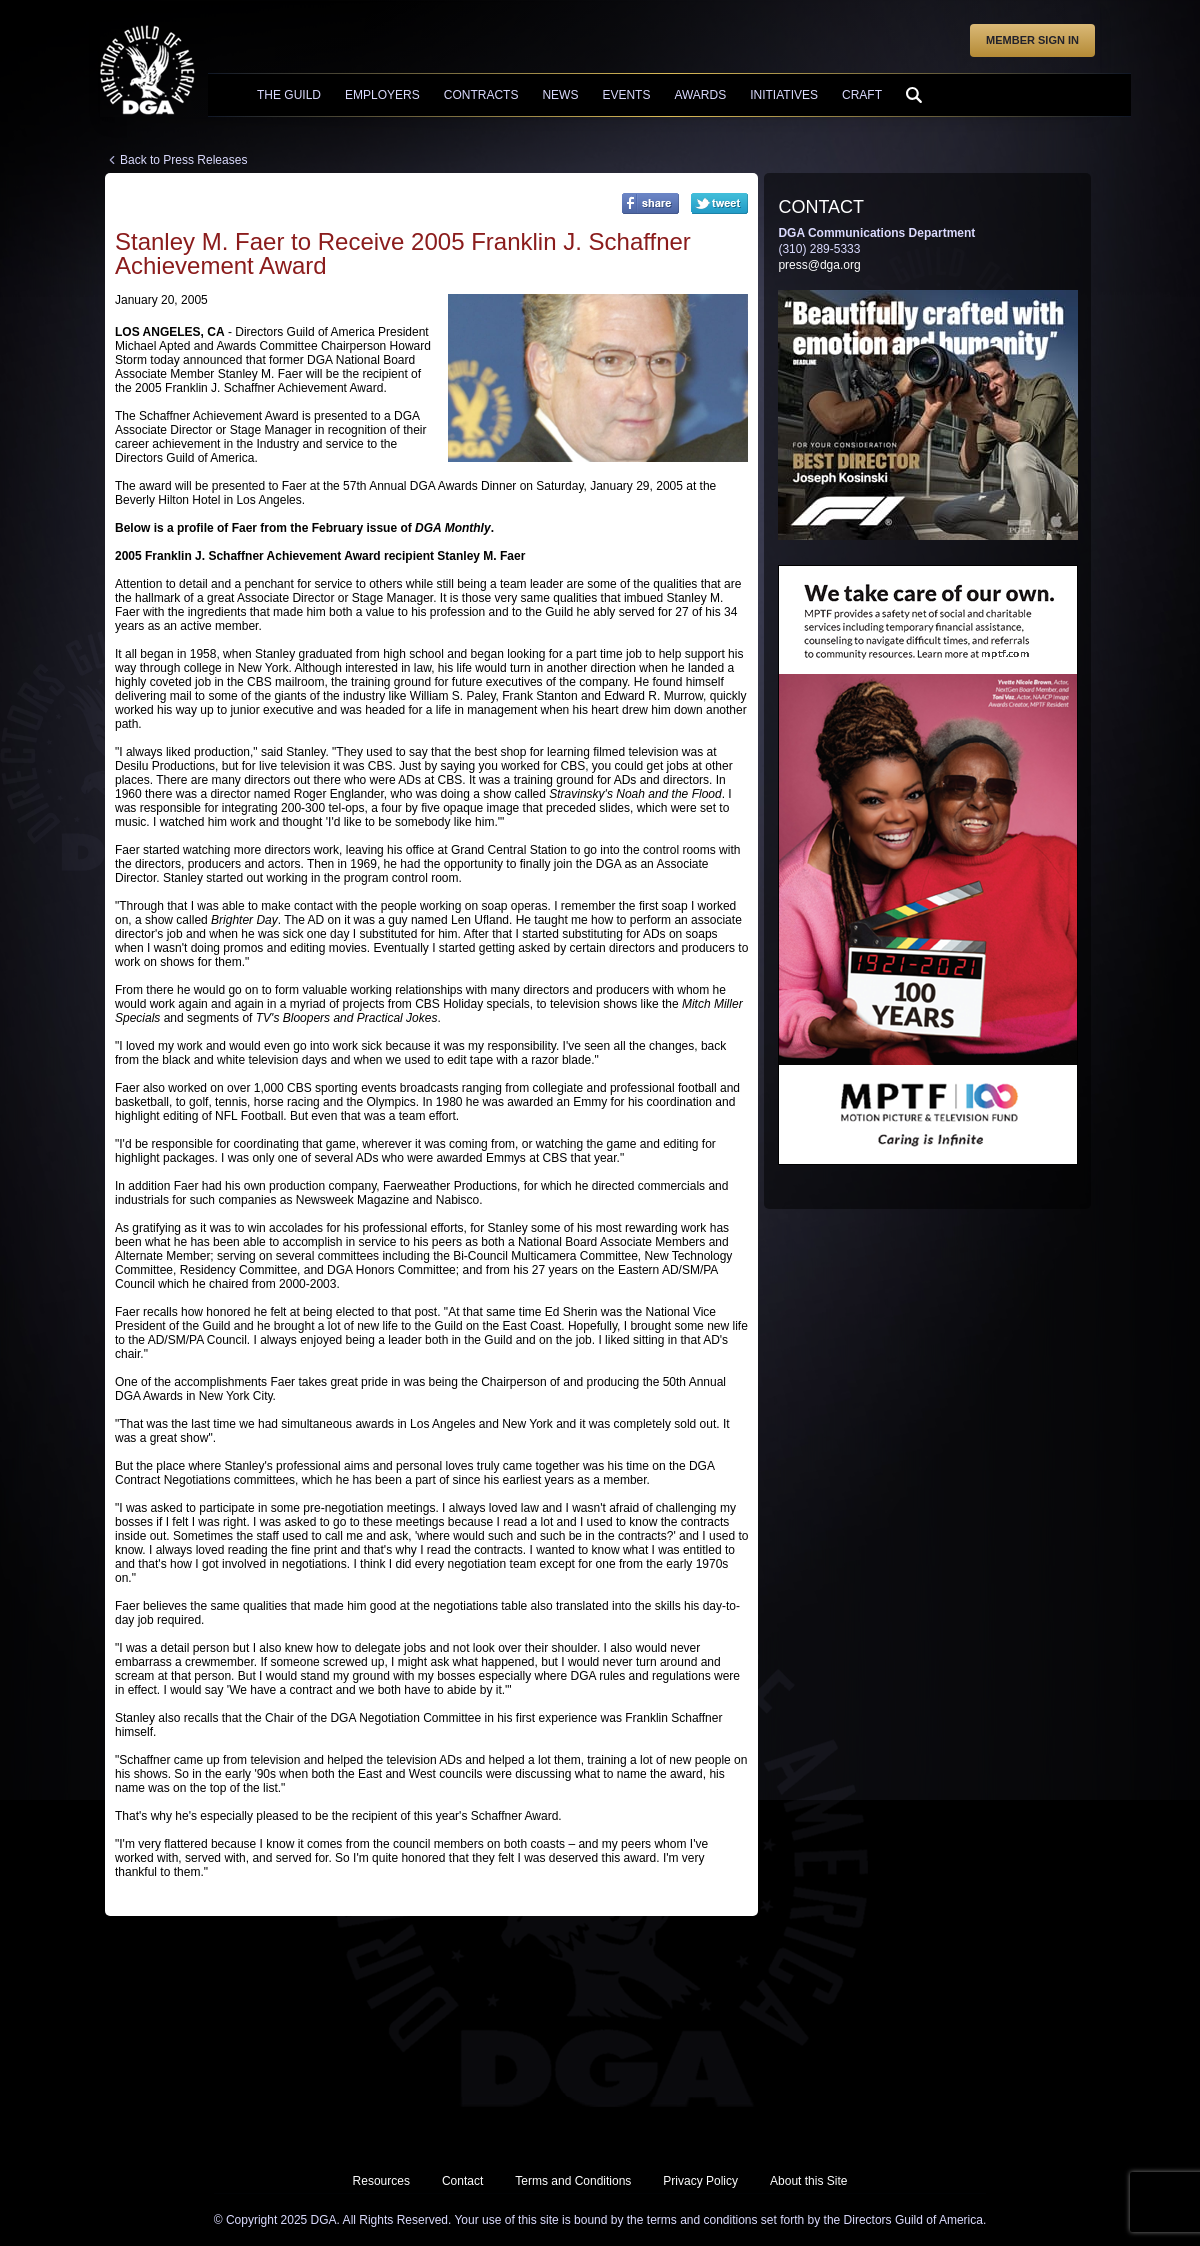  What do you see at coordinates (700, 95) in the screenshot?
I see `Awards` at bounding box center [700, 95].